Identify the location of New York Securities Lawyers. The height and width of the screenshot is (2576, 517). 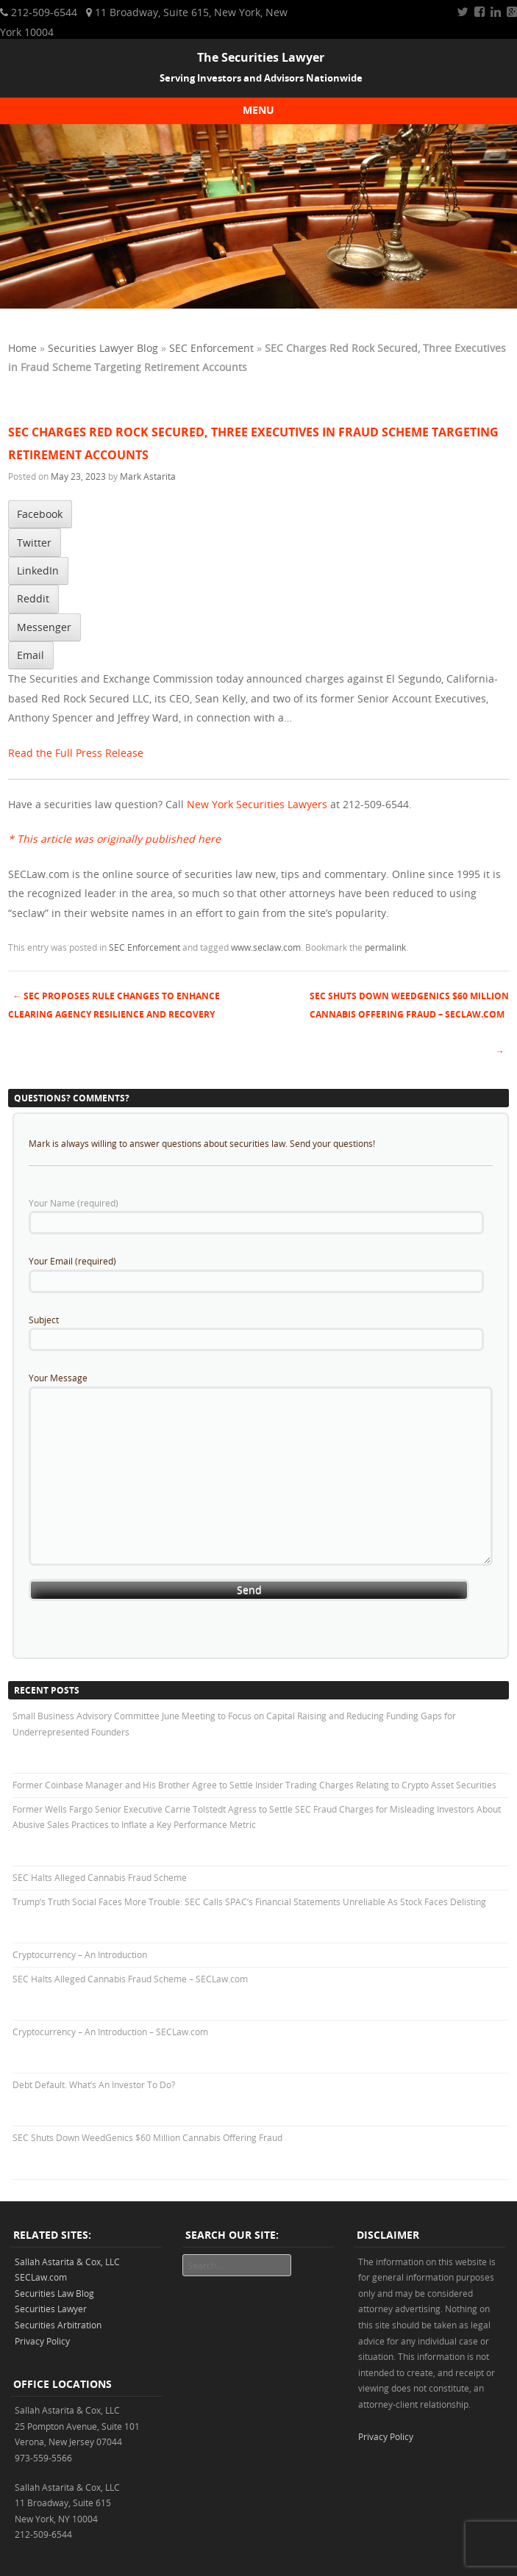
(257, 804).